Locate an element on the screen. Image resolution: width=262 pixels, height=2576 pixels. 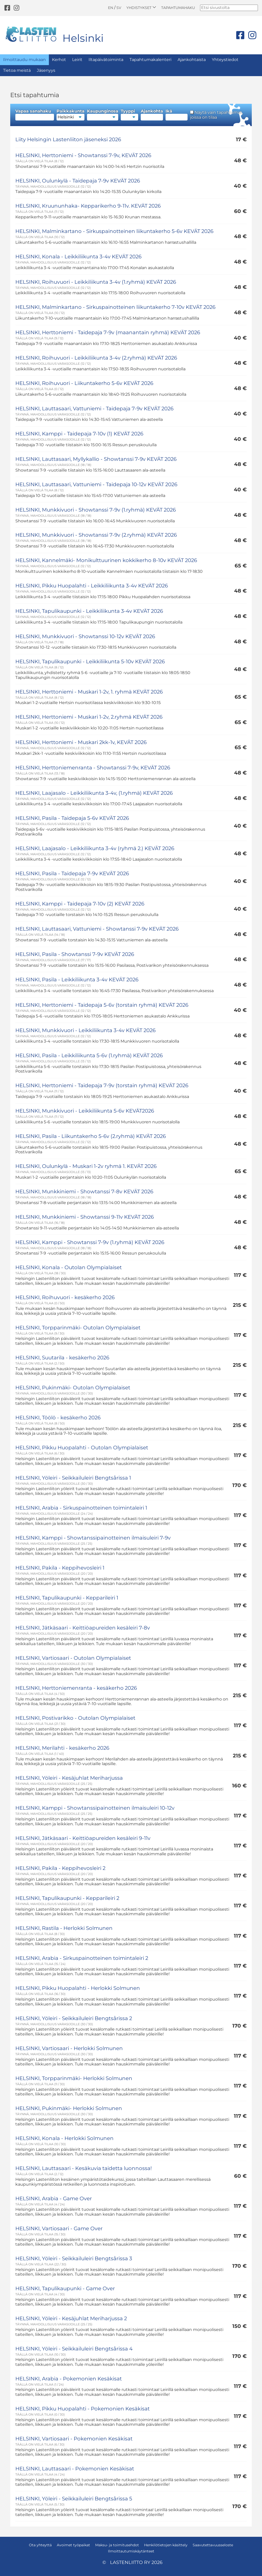
HELSINKI, Herttoniemi - Muskari 2kk-1v, KEVÄT 2026 is located at coordinates (81, 742).